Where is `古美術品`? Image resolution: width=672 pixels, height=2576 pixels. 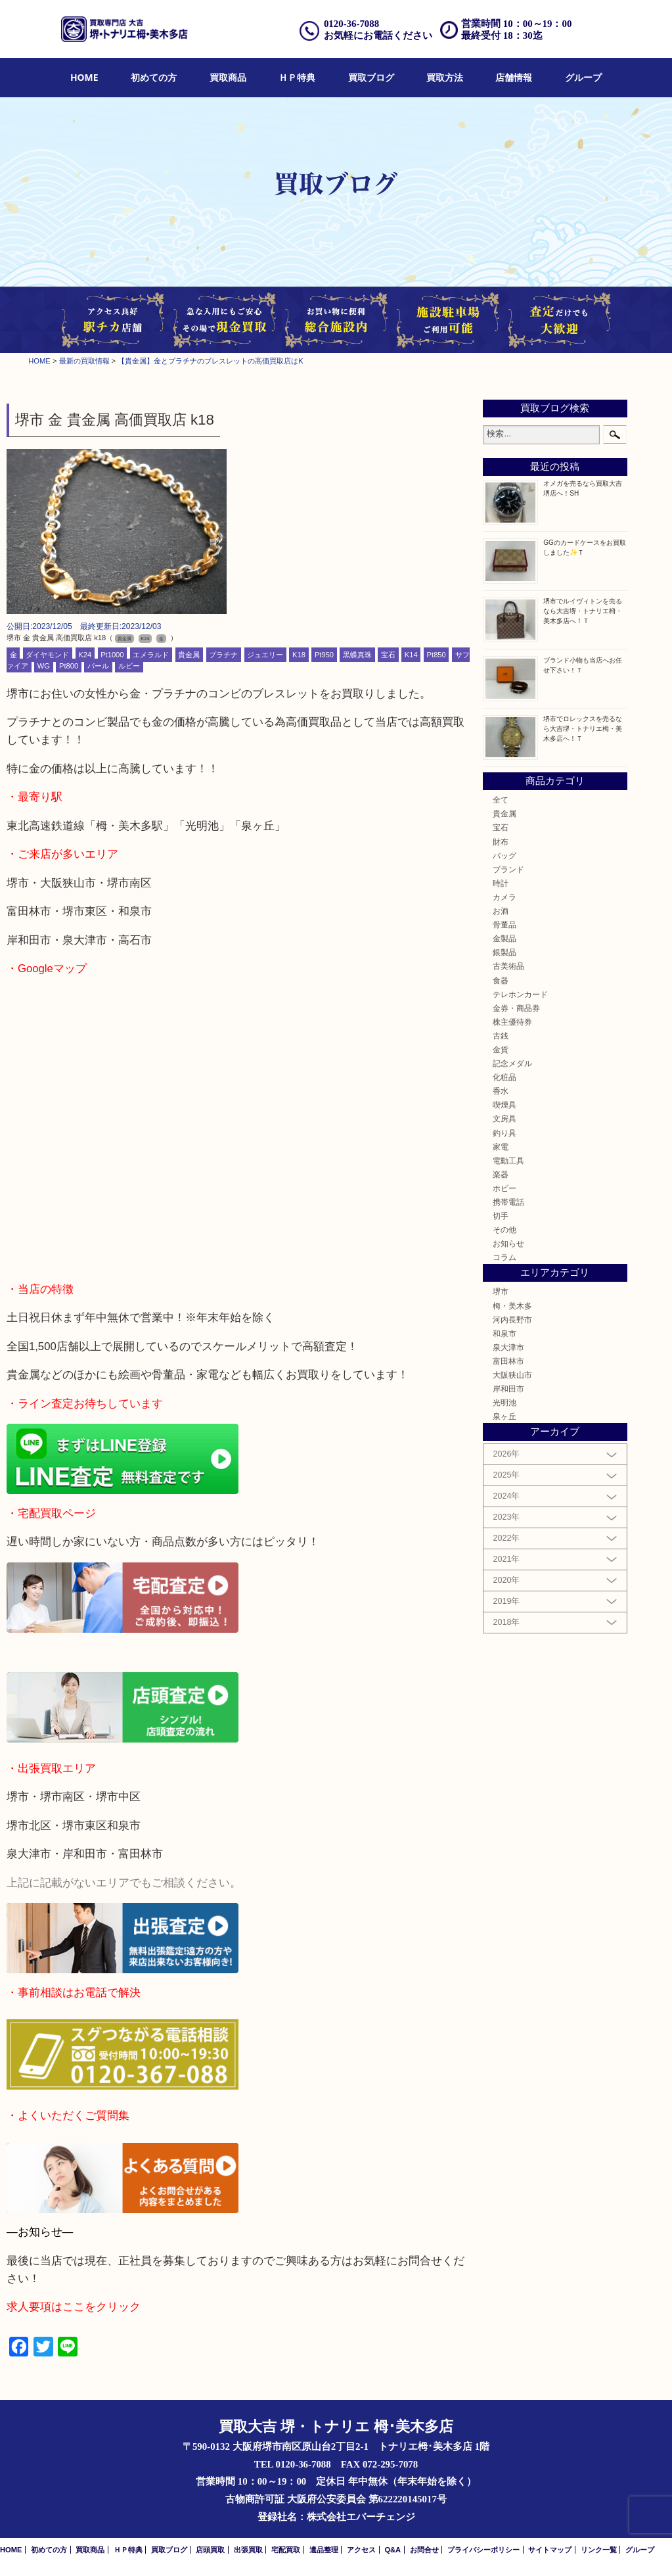 古美術品 is located at coordinates (508, 966).